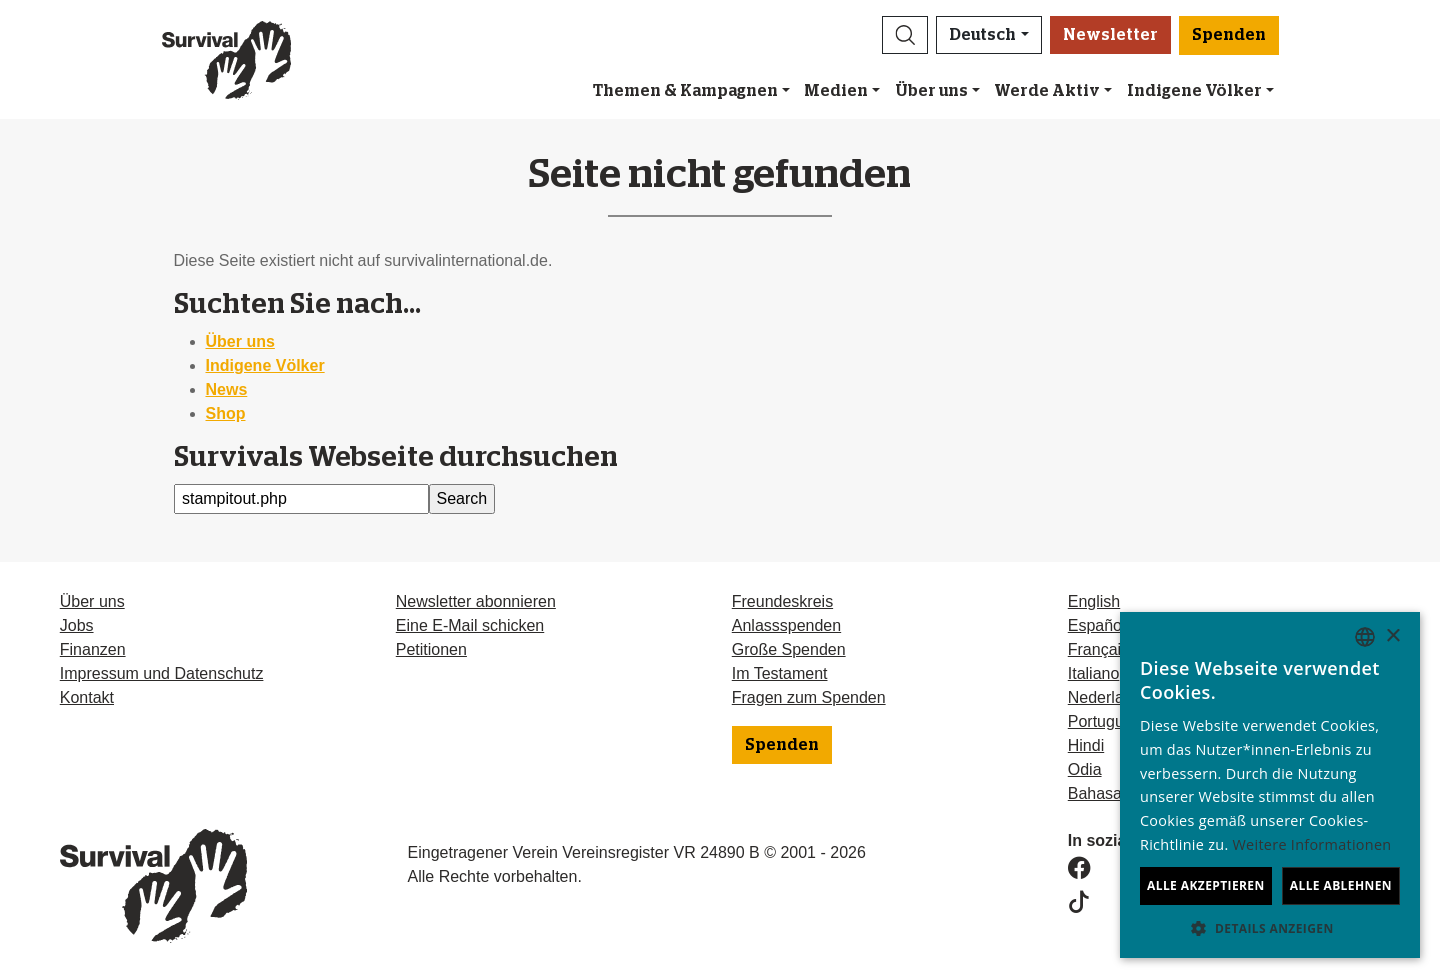 Image resolution: width=1440 pixels, height=978 pixels. What do you see at coordinates (905, 35) in the screenshot?
I see `[button]` at bounding box center [905, 35].